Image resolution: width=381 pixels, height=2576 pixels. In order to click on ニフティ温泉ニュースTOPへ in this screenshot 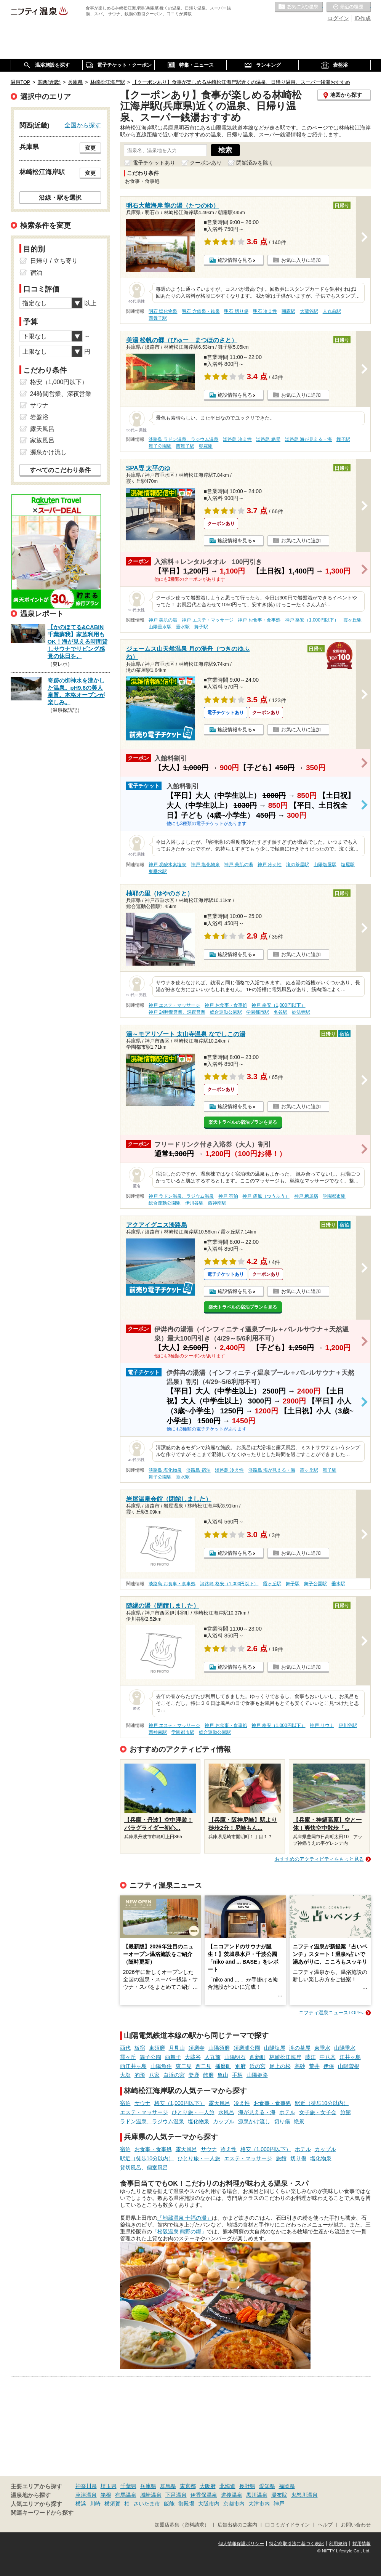, I will do `click(331, 2012)`.